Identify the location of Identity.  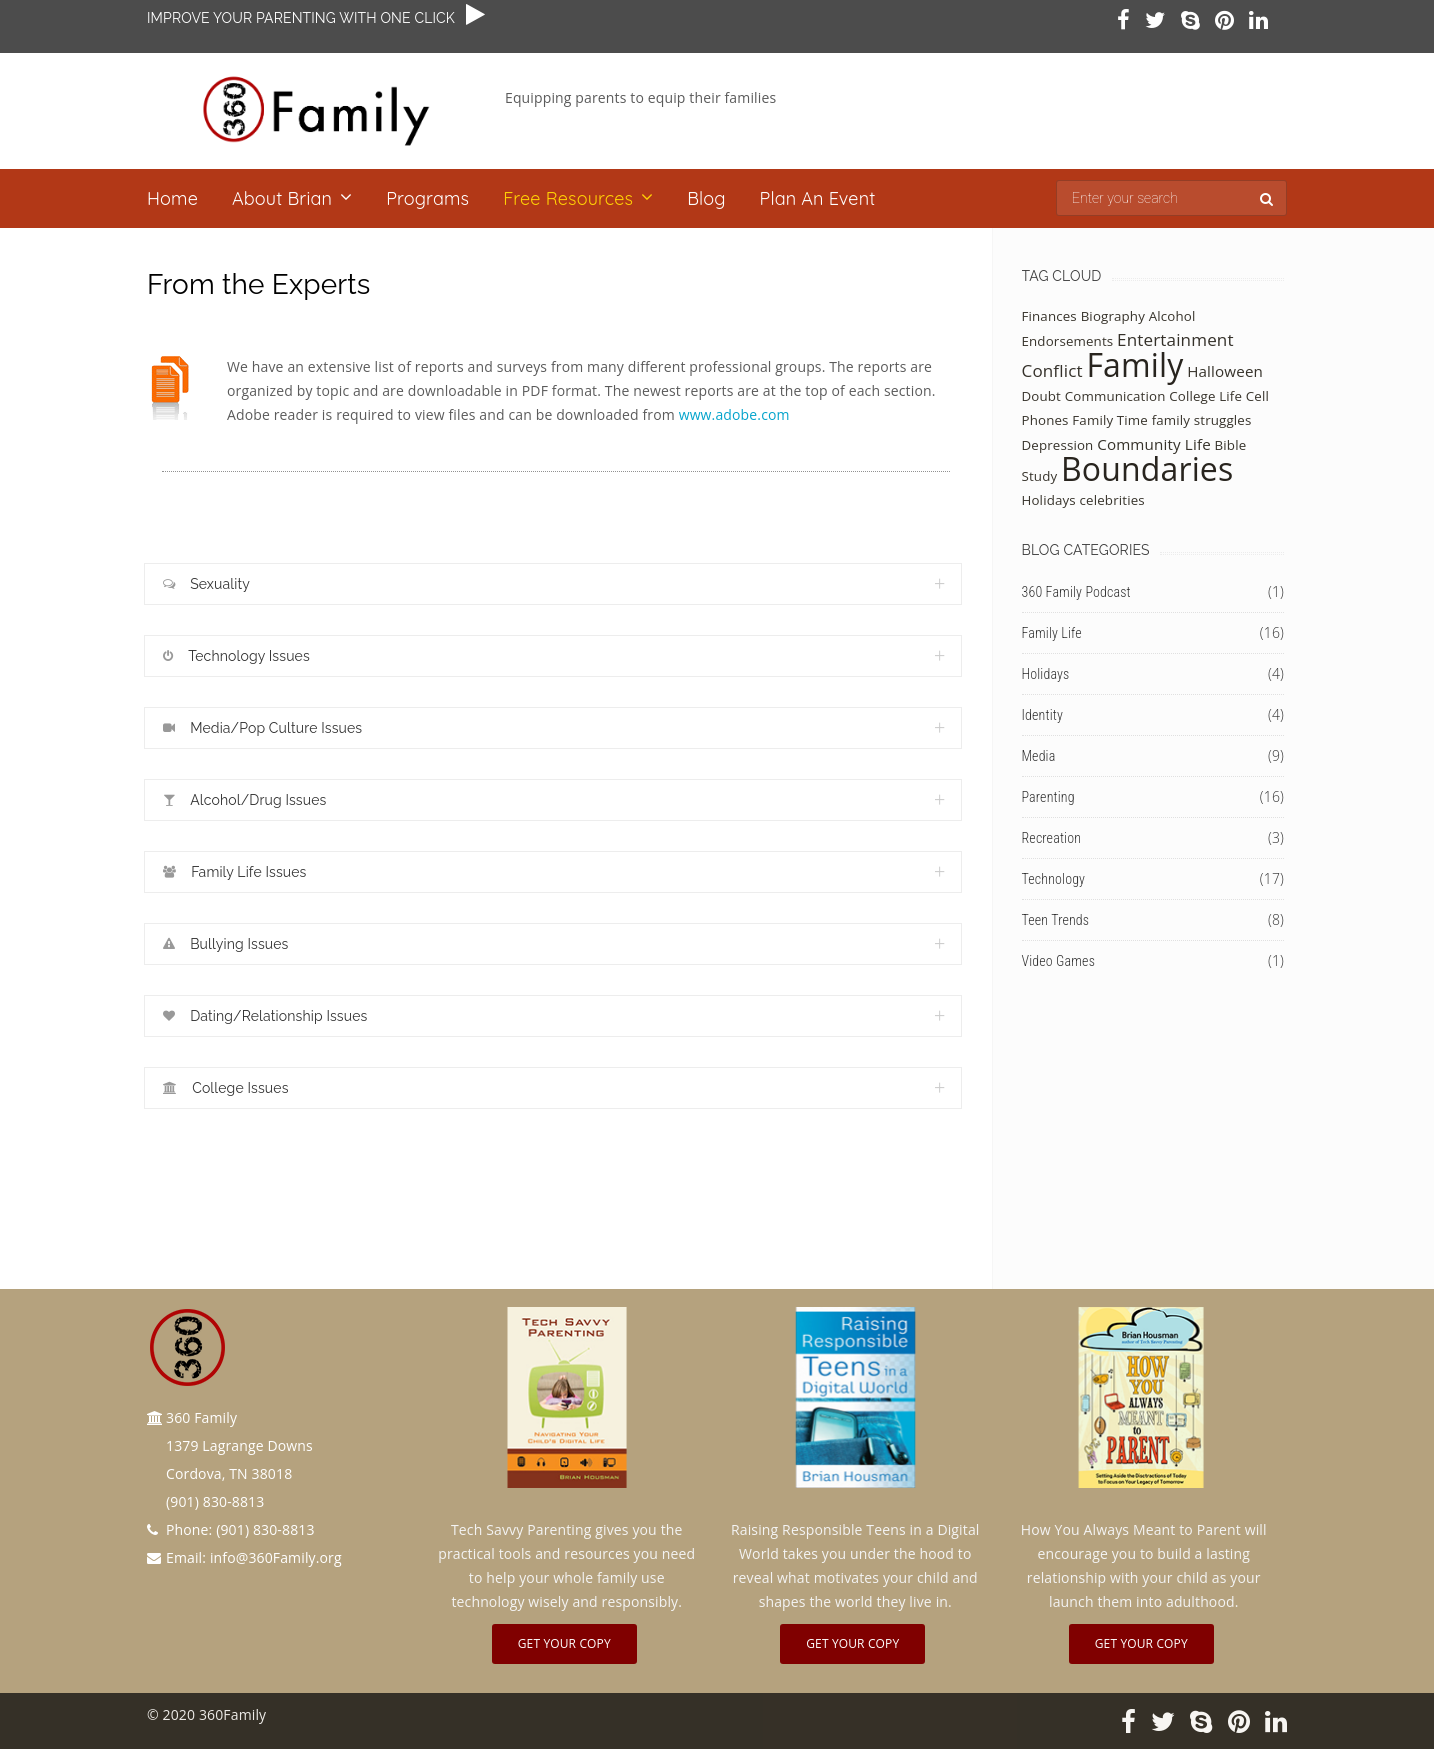
(1042, 715).